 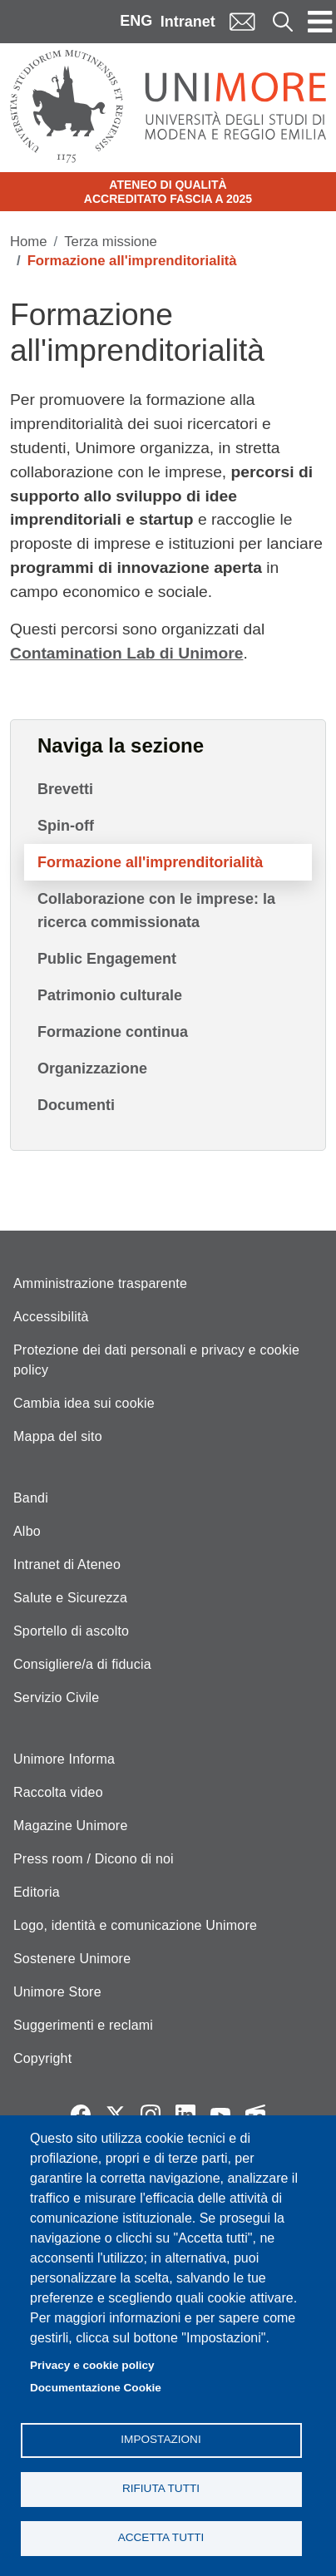 What do you see at coordinates (72, 1959) in the screenshot?
I see `Sostenere Unimore` at bounding box center [72, 1959].